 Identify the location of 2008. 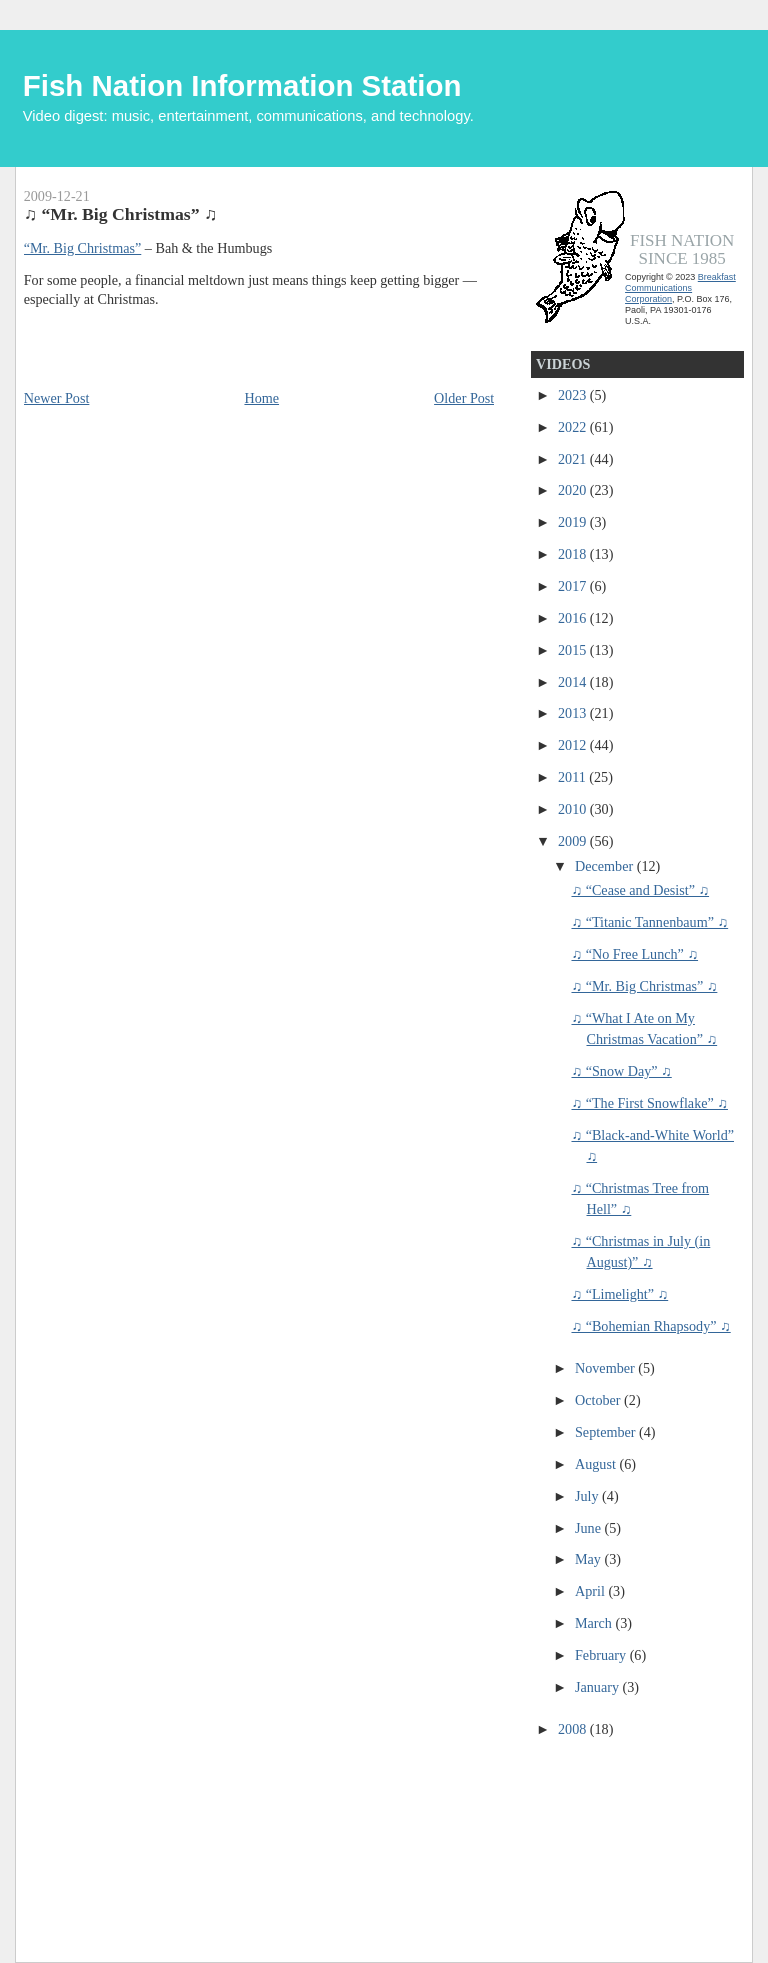
(574, 1729).